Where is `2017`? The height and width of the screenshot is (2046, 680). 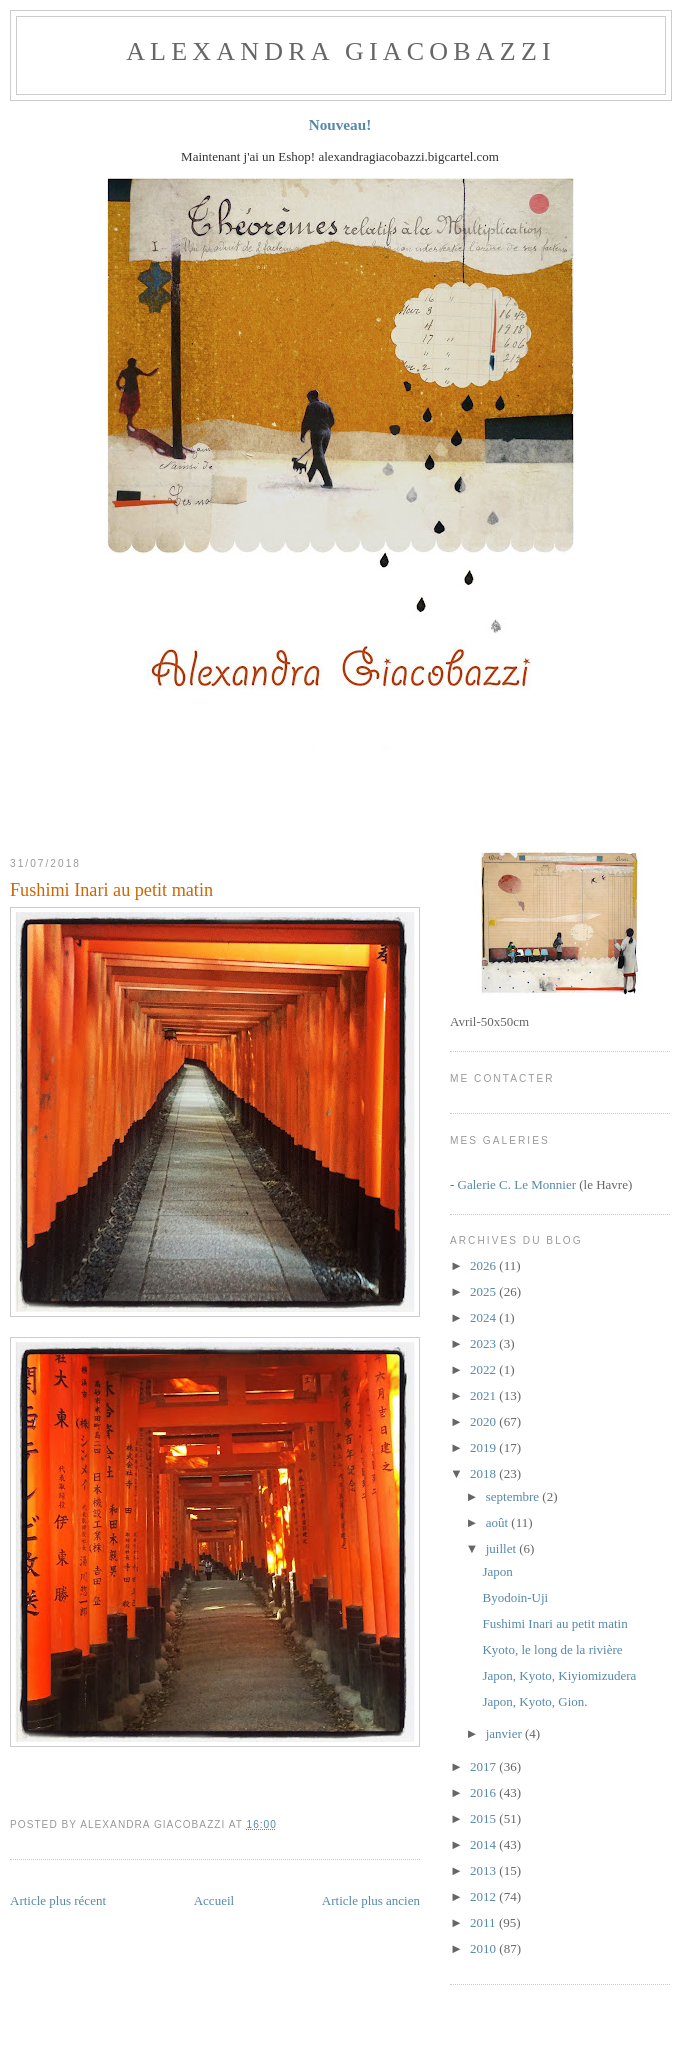
2017 is located at coordinates (484, 1766).